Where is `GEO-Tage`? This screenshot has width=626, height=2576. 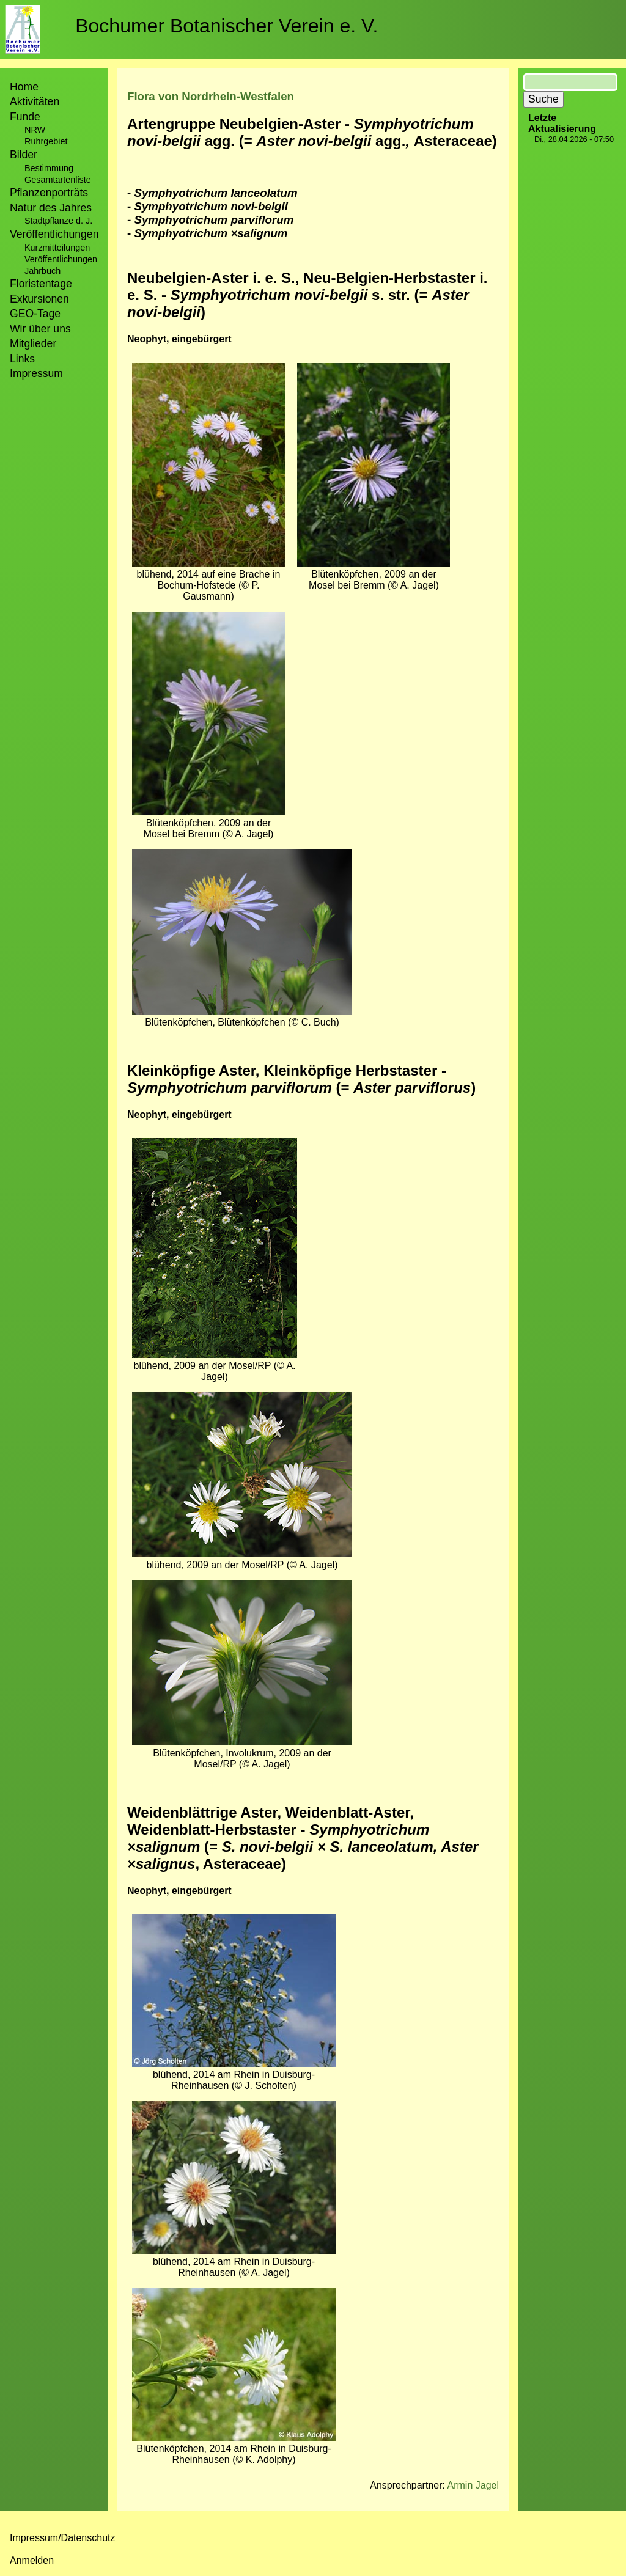 GEO-Tage is located at coordinates (35, 313).